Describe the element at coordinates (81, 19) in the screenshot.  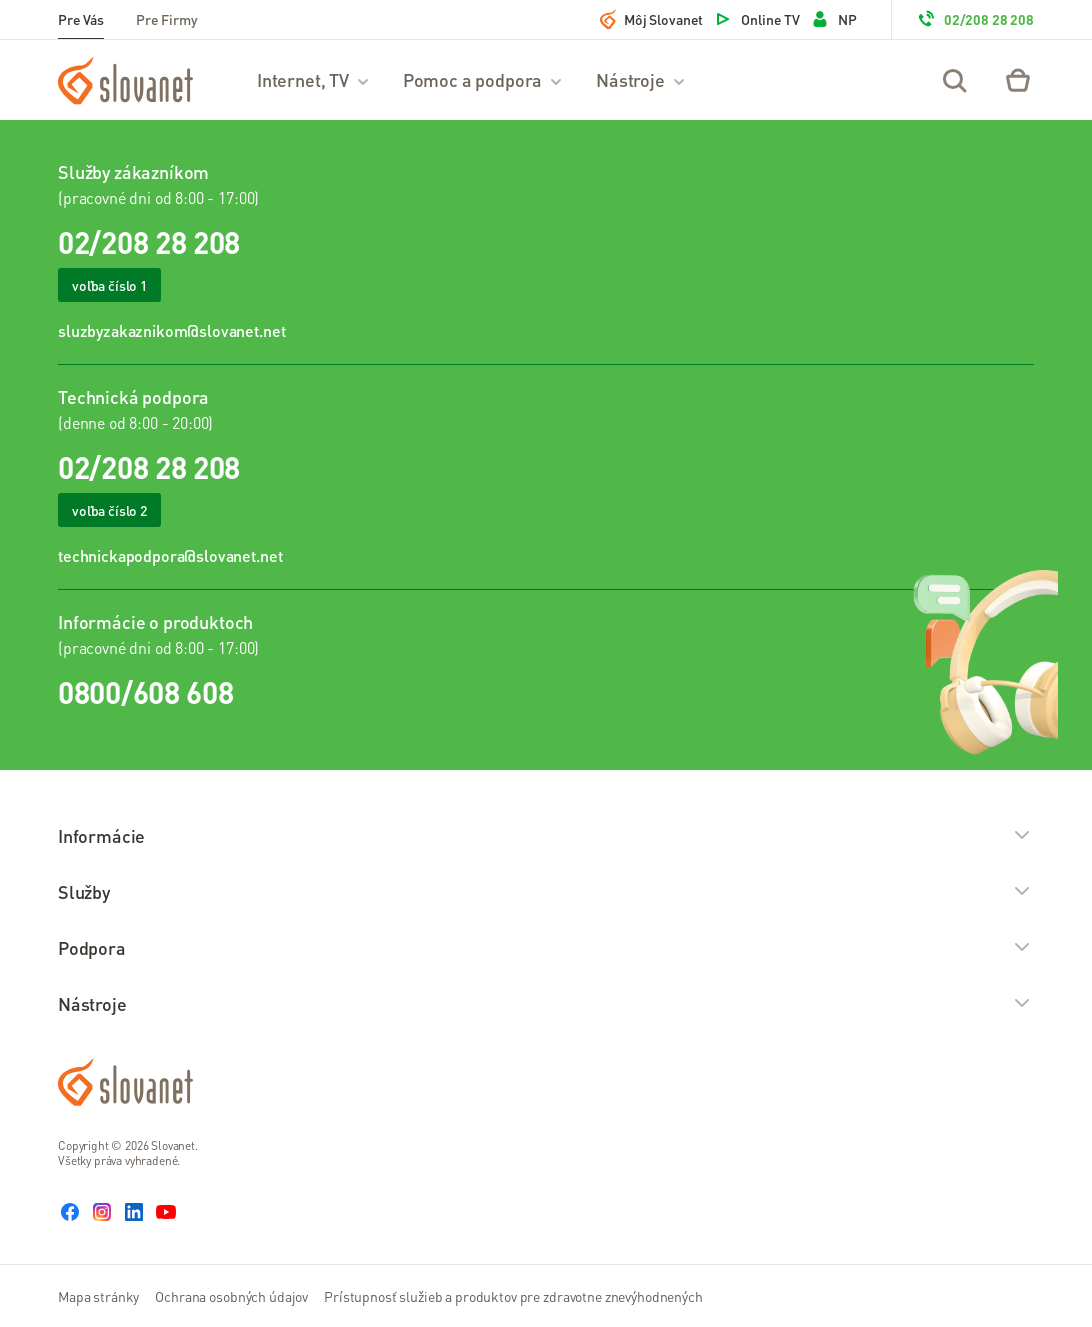
I see `Pre Vás` at that location.